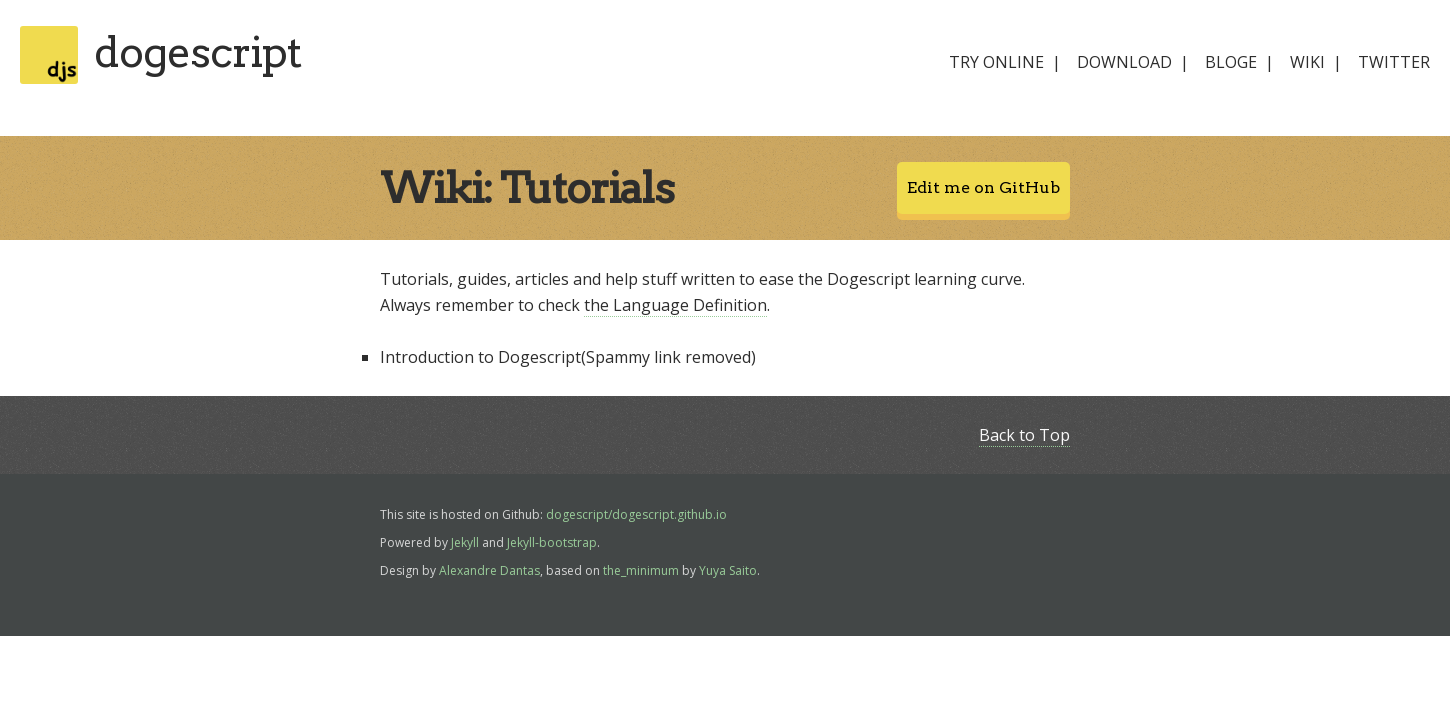 The width and height of the screenshot is (1450, 720). I want to click on bloge, so click(1231, 62).